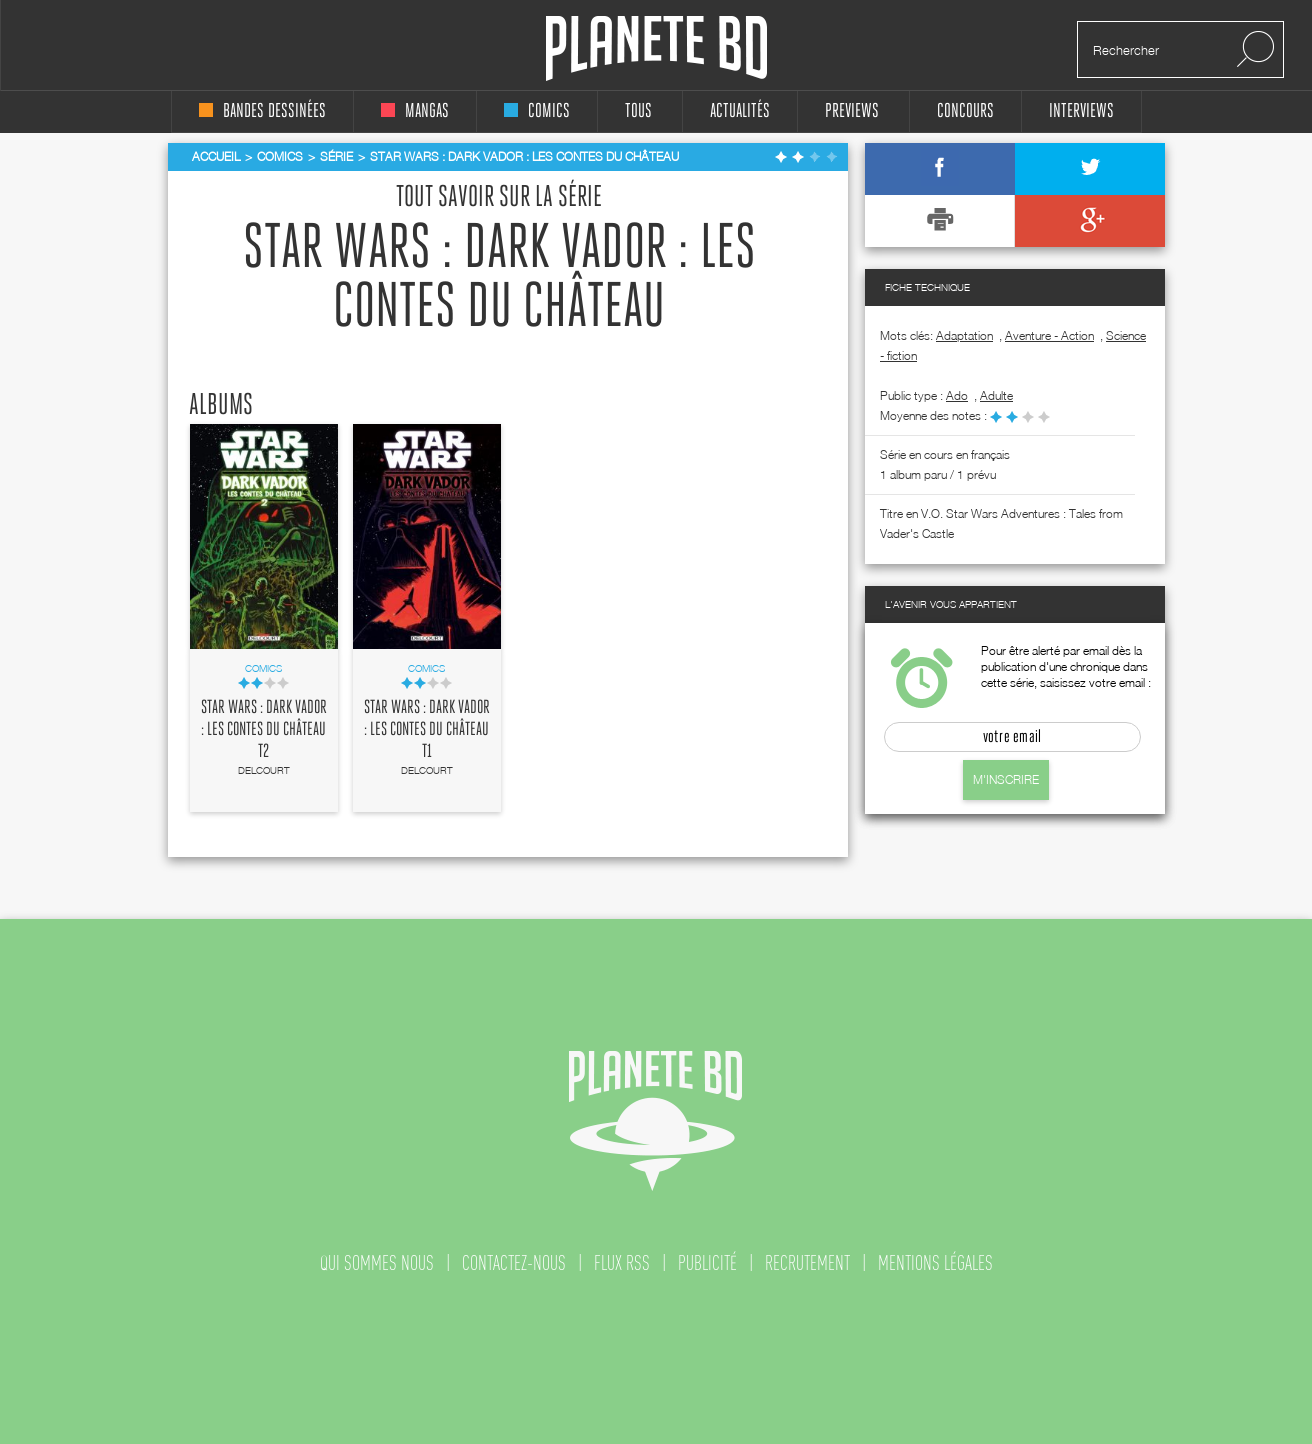 This screenshot has height=1444, width=1312. I want to click on Star Wars : Dark Vador : Les contes du château T1, so click(427, 730).